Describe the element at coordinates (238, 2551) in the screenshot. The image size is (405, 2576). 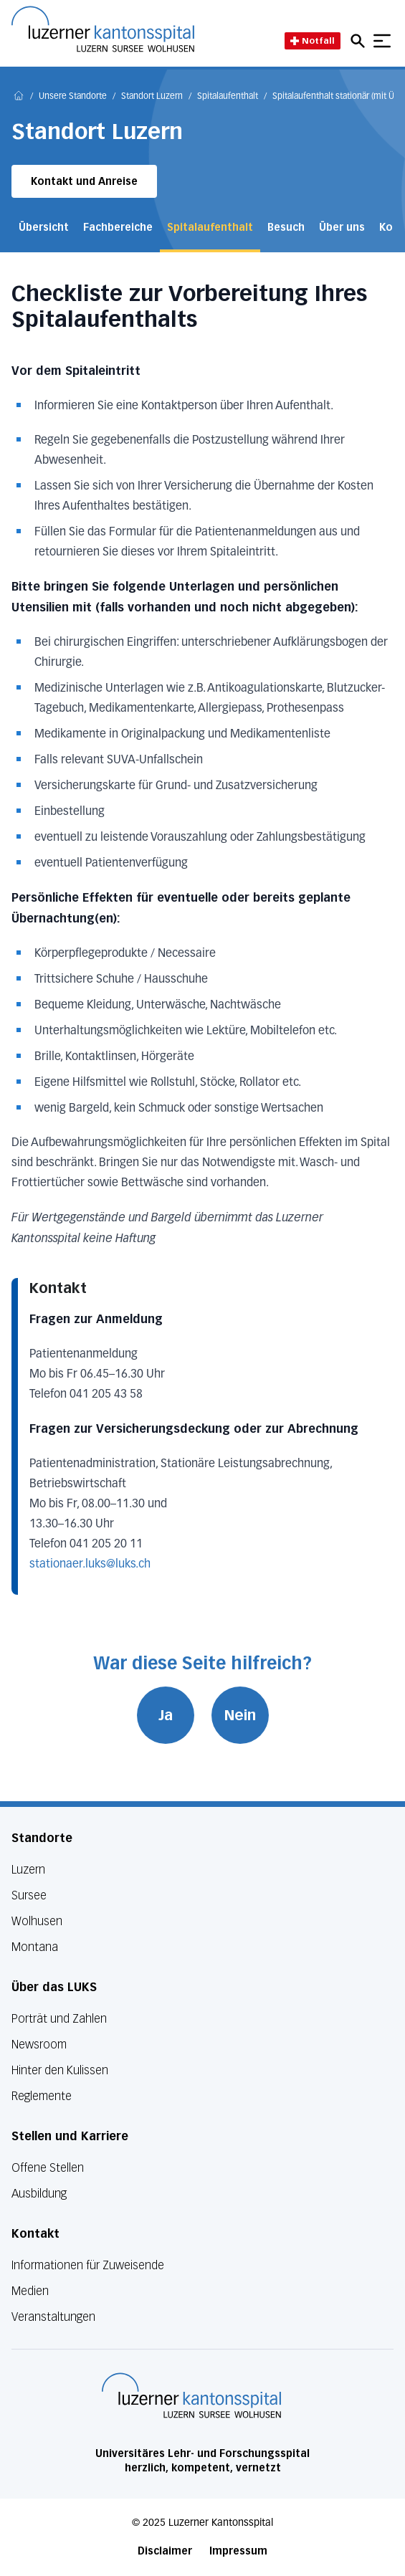
I see `Impressum` at that location.